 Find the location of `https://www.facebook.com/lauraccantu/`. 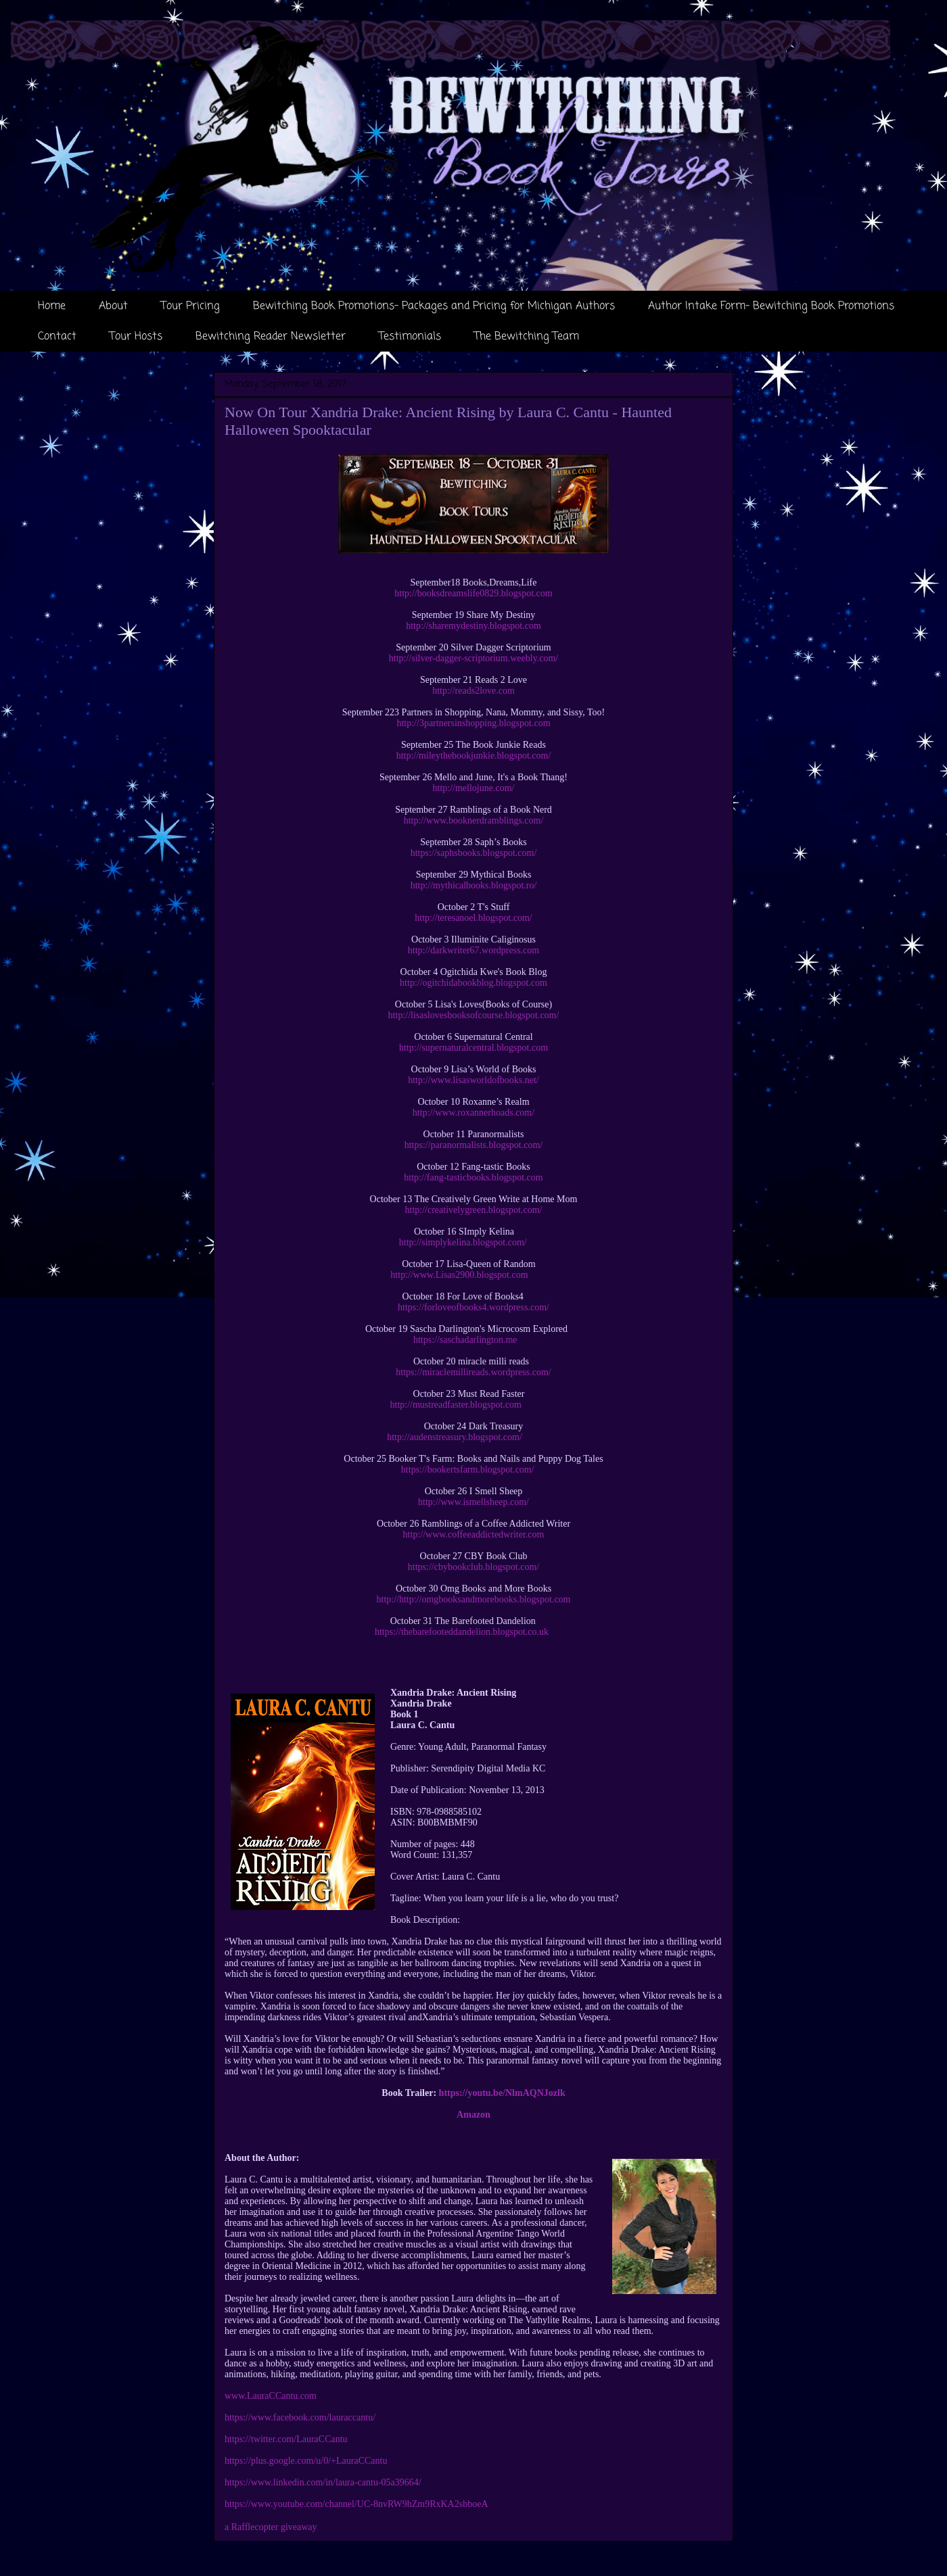

https://www.facebook.com/lauraccantu/ is located at coordinates (300, 2417).